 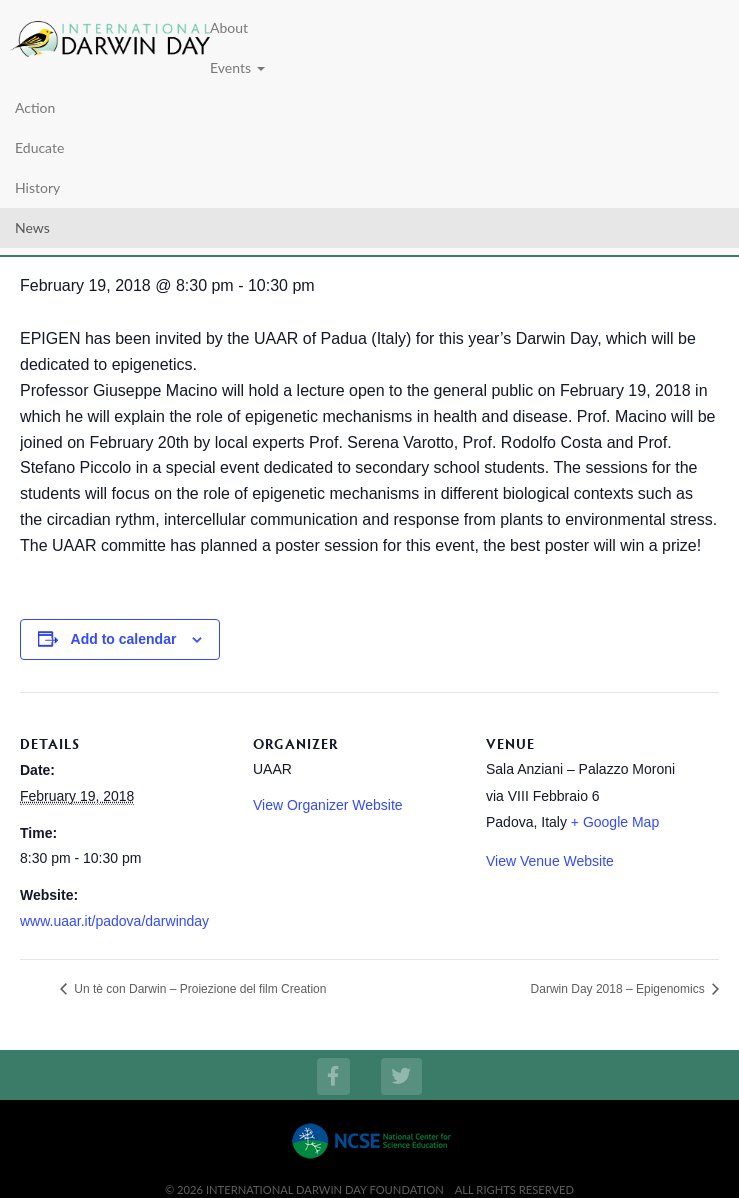 What do you see at coordinates (619, 989) in the screenshot?
I see `Darwin Day 2018 – Epigenomics` at bounding box center [619, 989].